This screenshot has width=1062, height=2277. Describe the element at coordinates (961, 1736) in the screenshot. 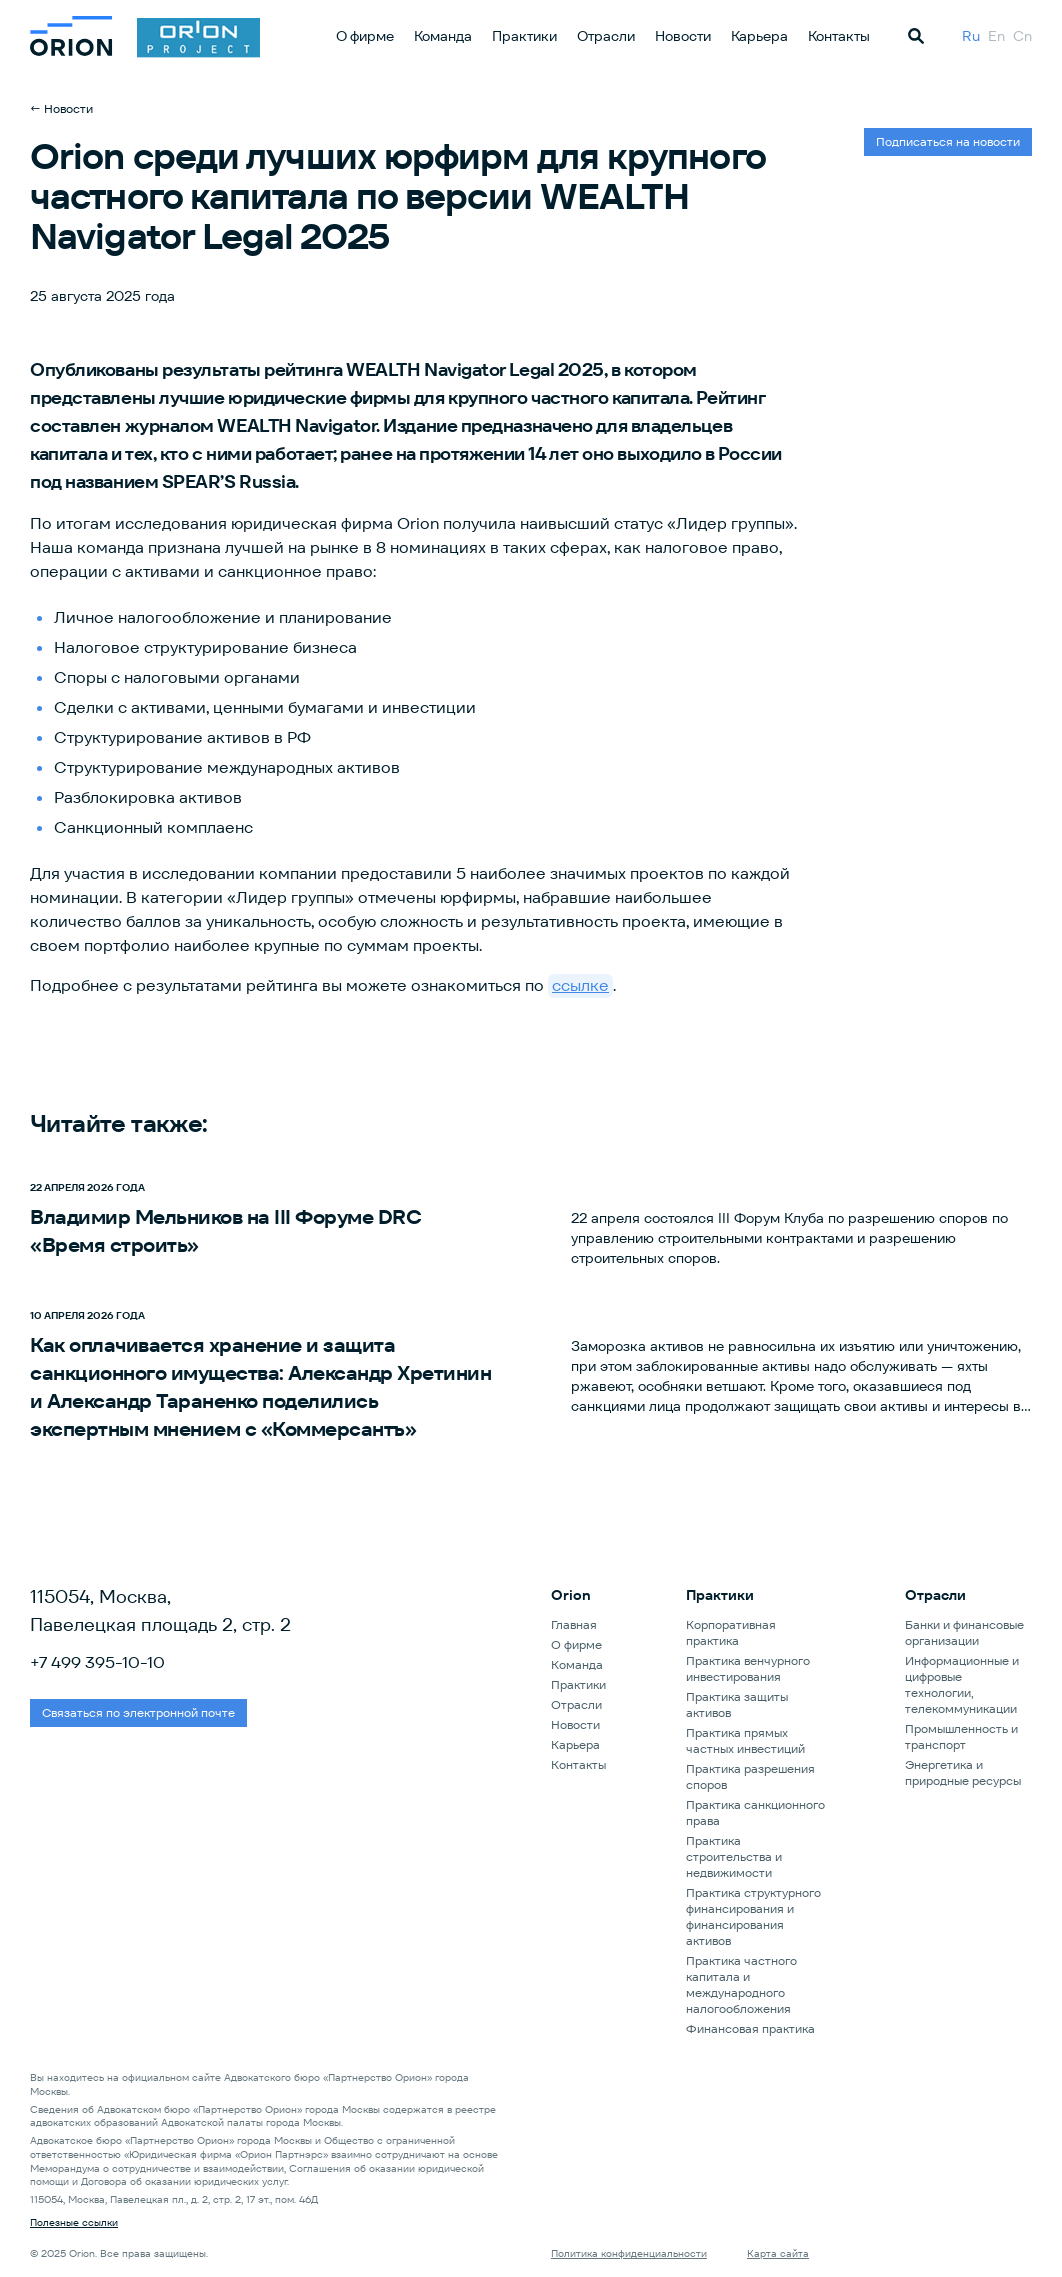

I see `Промышленность и транспорт` at that location.